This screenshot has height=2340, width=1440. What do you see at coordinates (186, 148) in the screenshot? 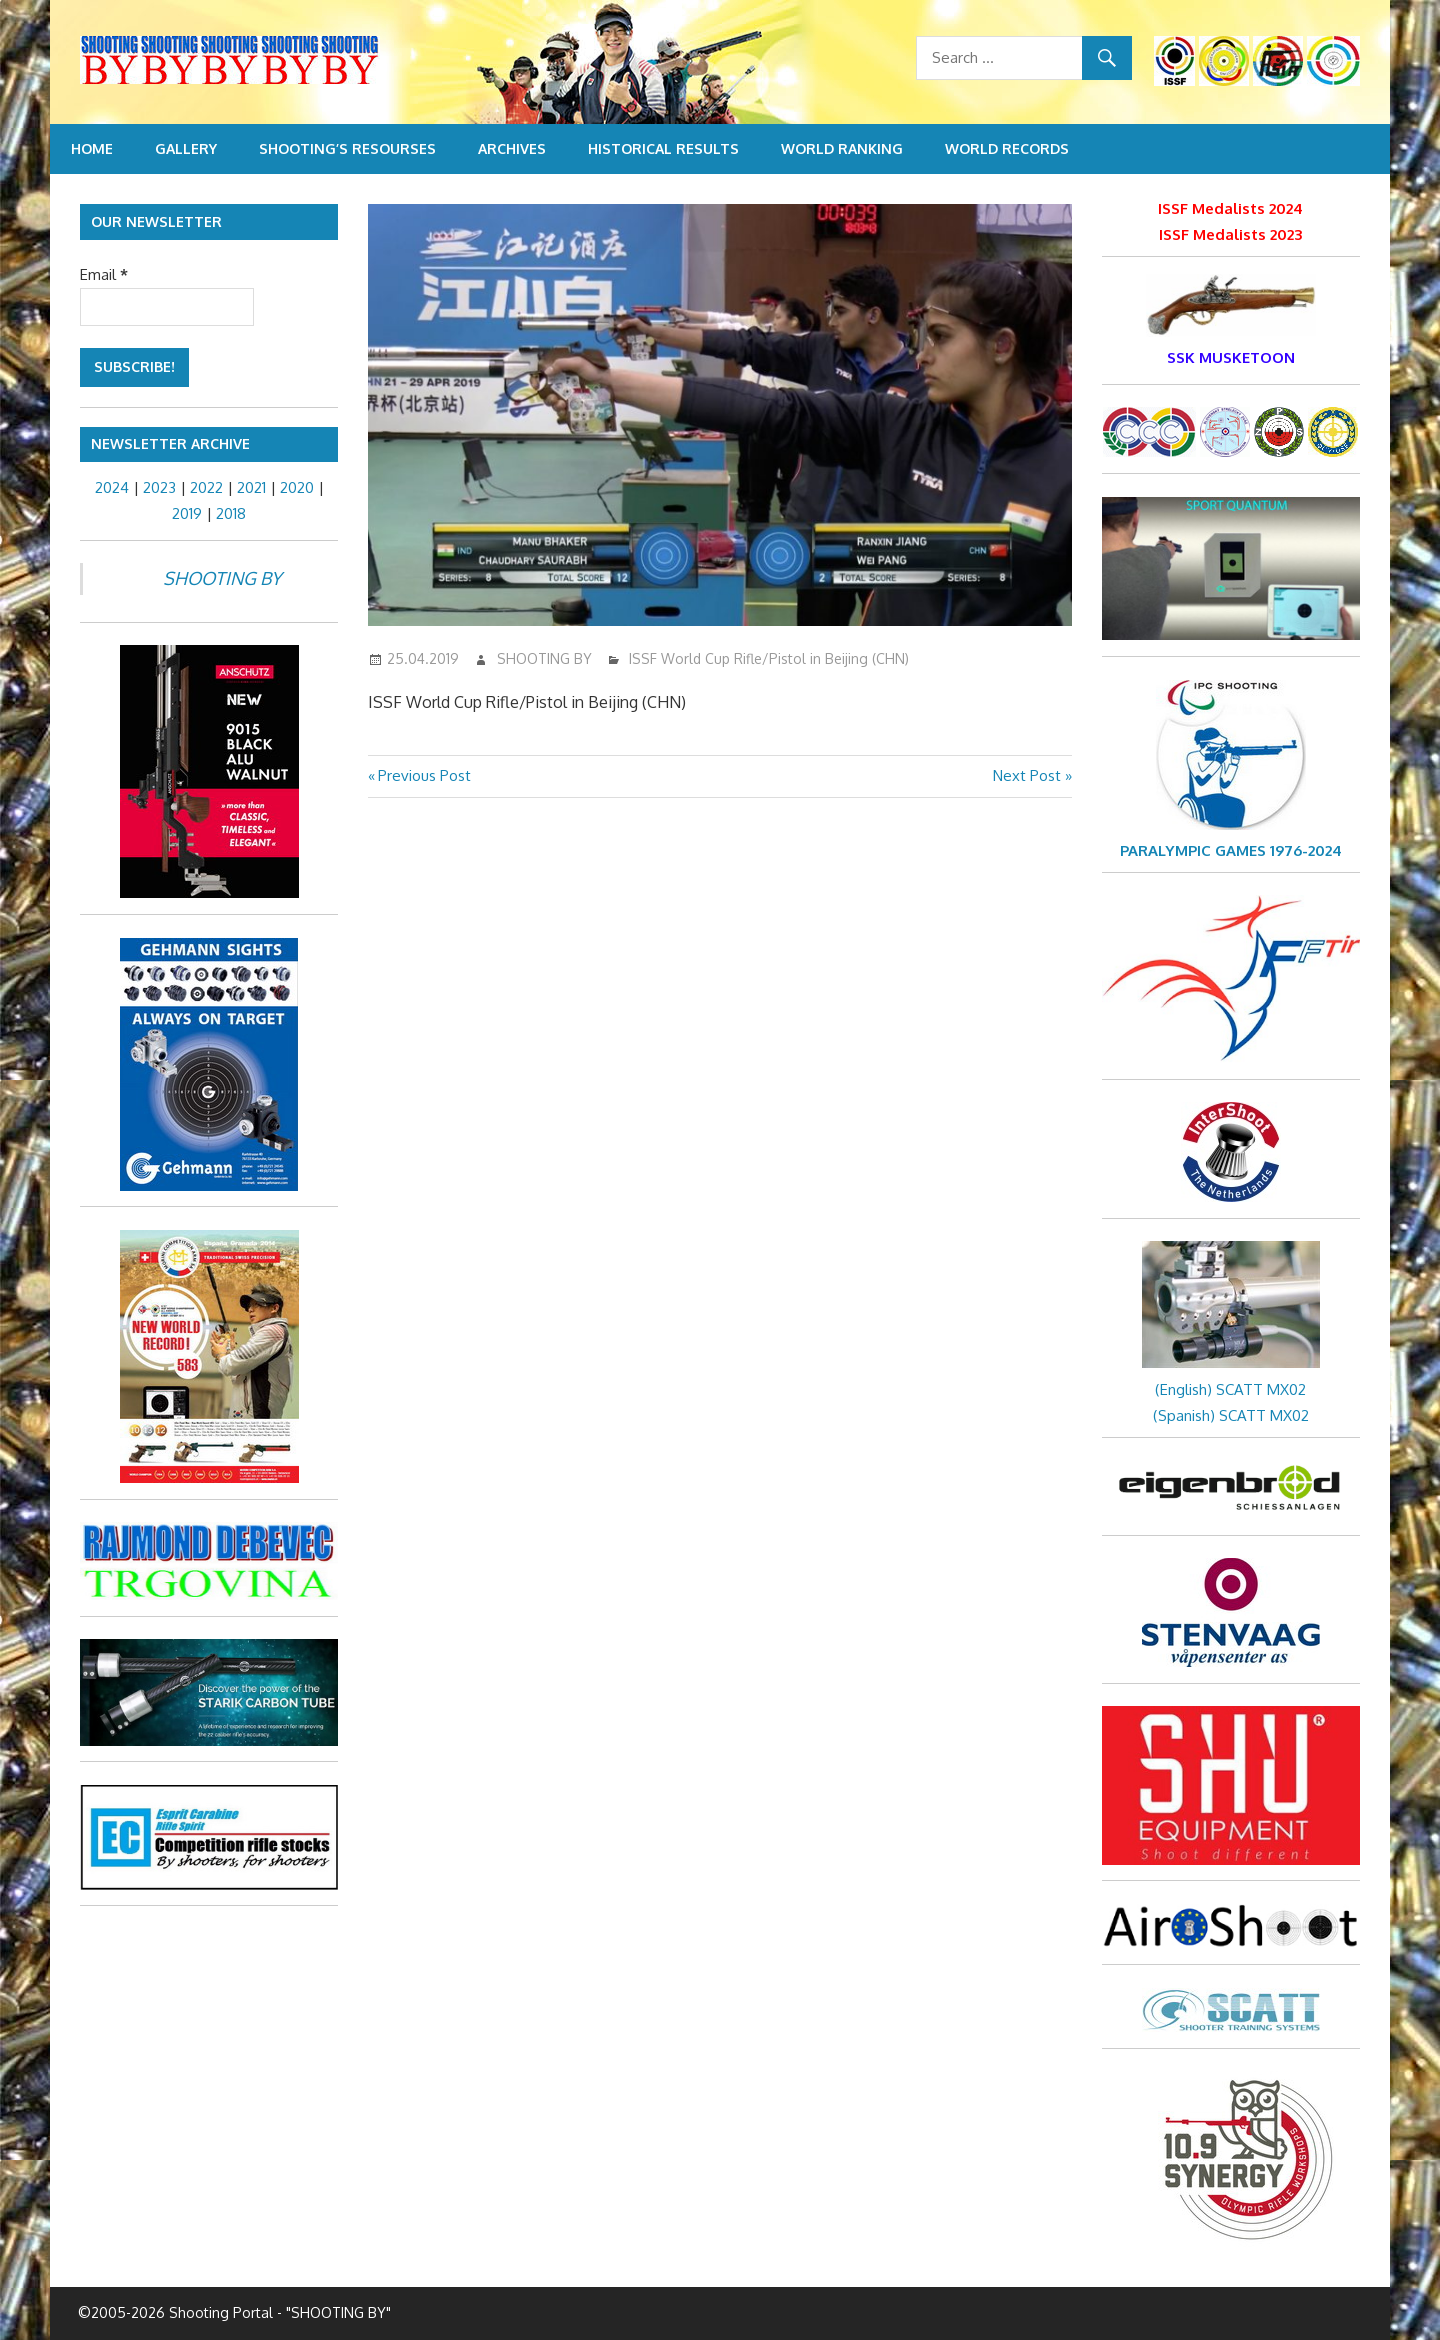
I see `Gallery` at bounding box center [186, 148].